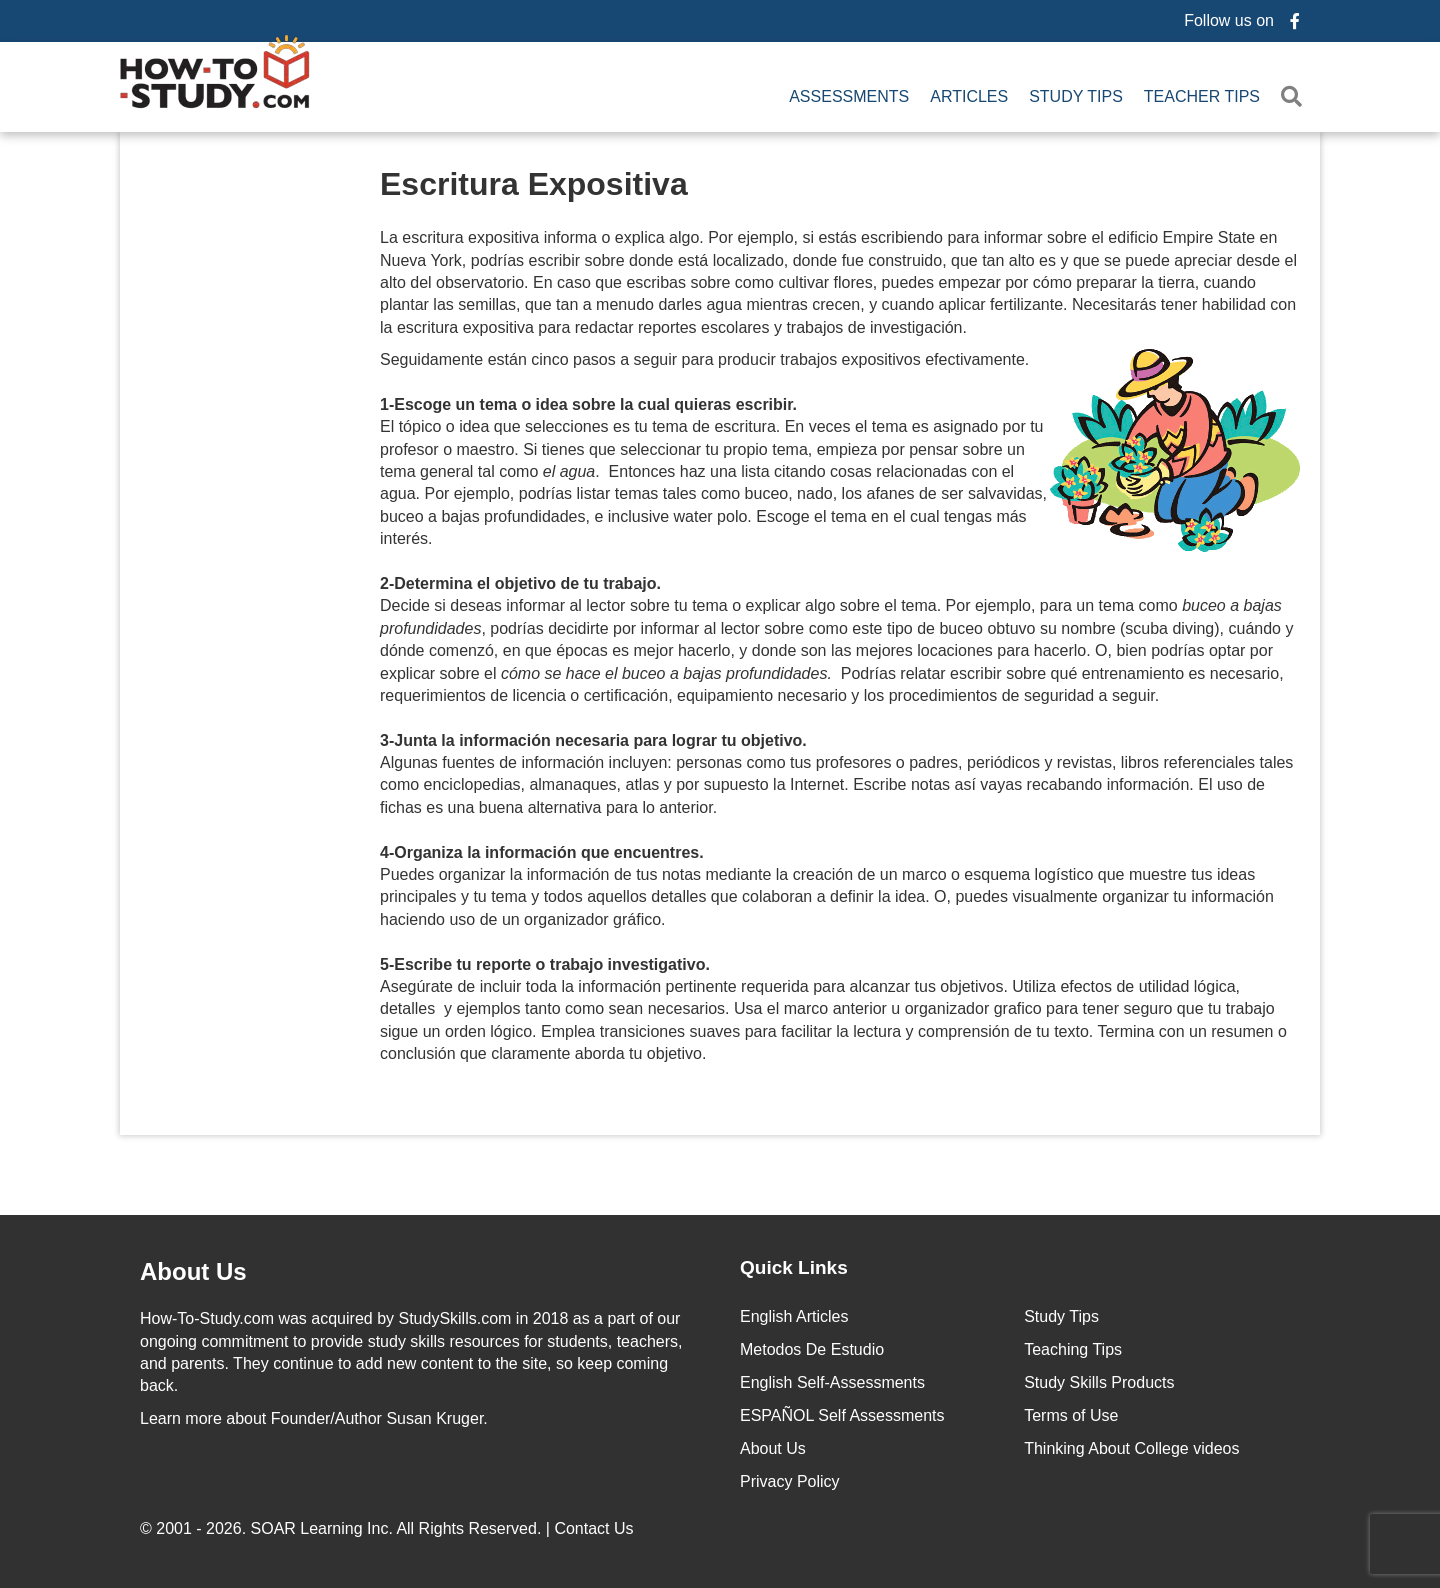  Describe the element at coordinates (314, 1415) in the screenshot. I see `about Founder/Author Susan Kruger.` at that location.